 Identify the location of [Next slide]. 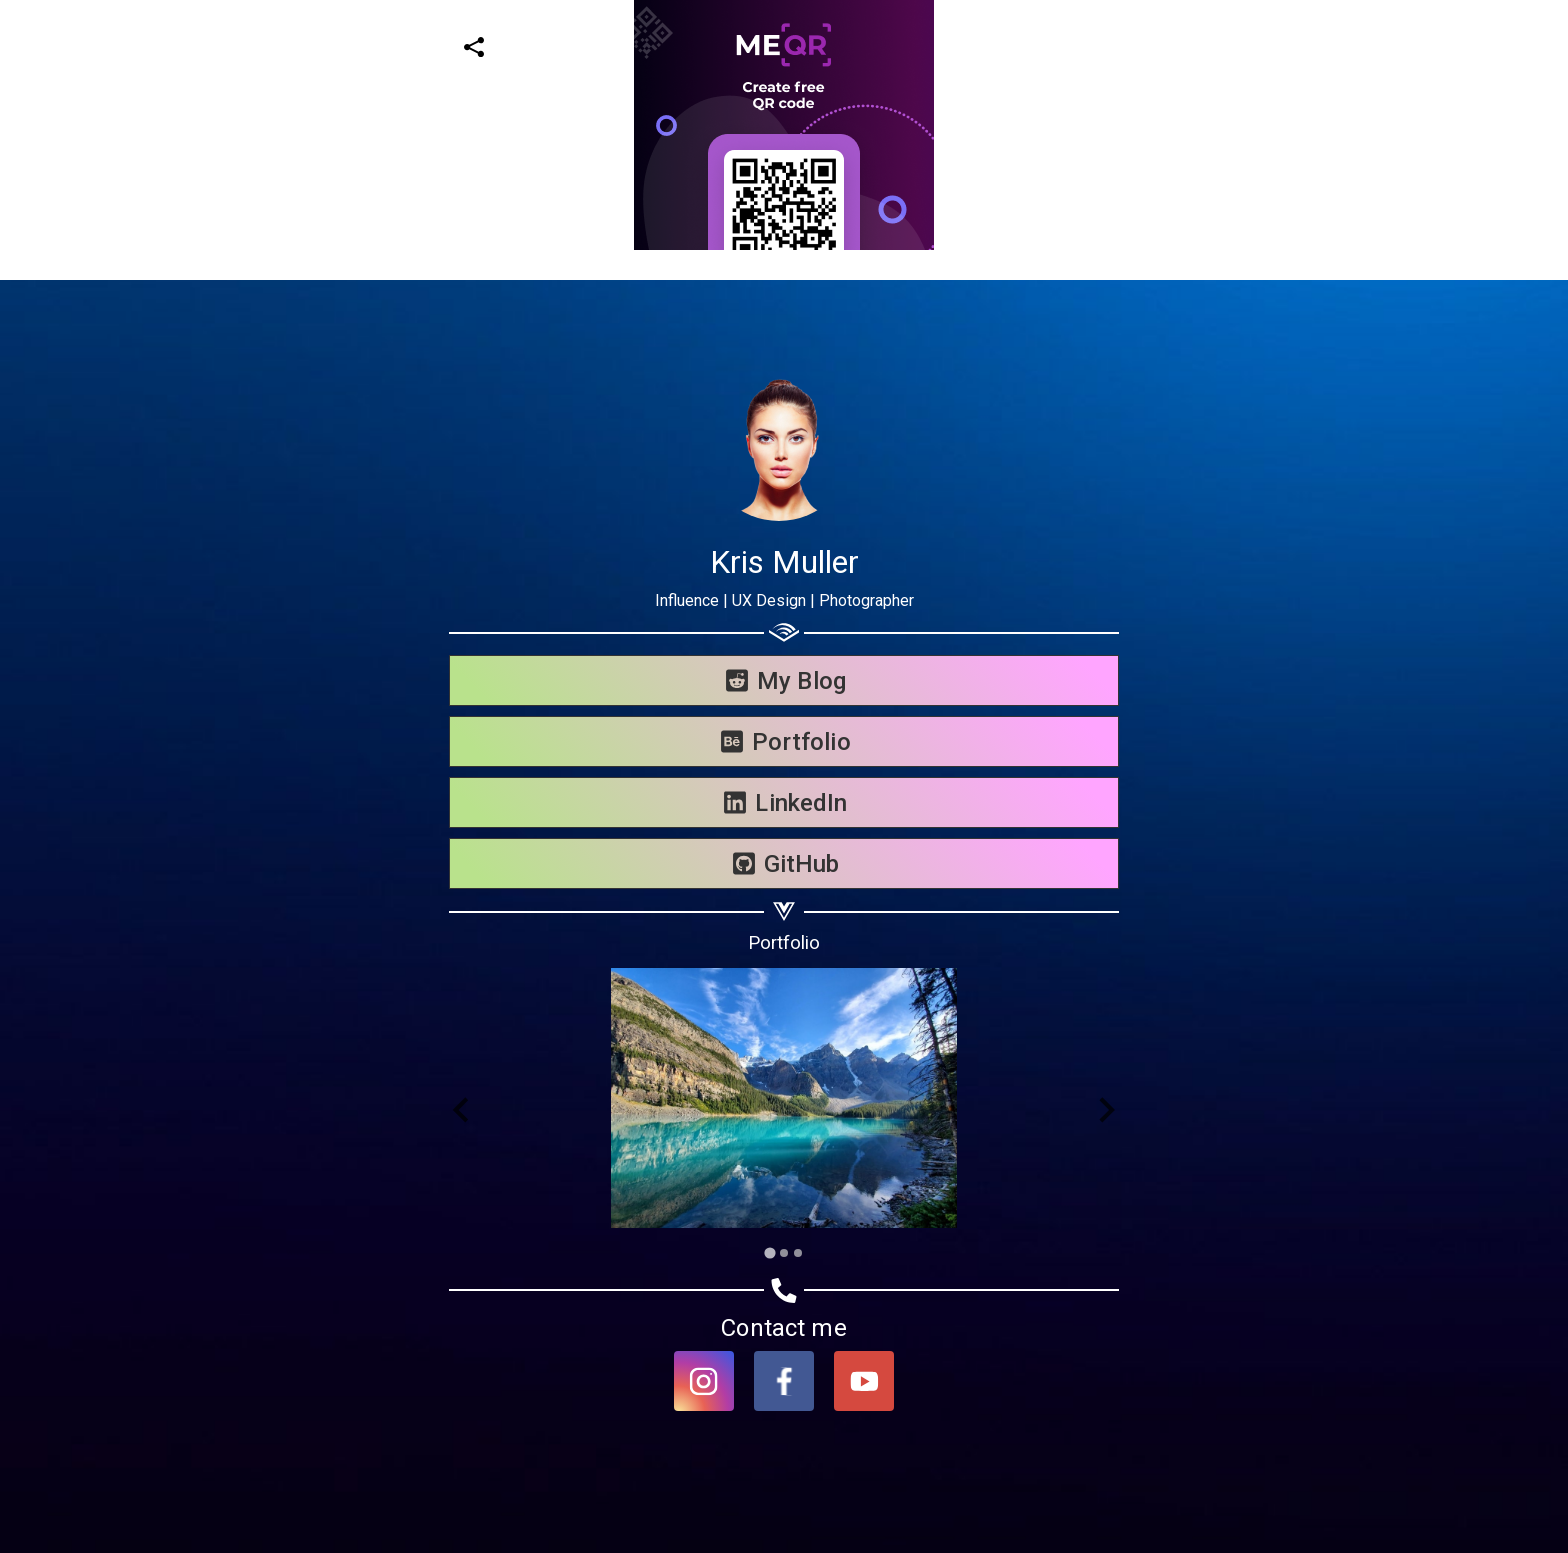
(1105, 1110).